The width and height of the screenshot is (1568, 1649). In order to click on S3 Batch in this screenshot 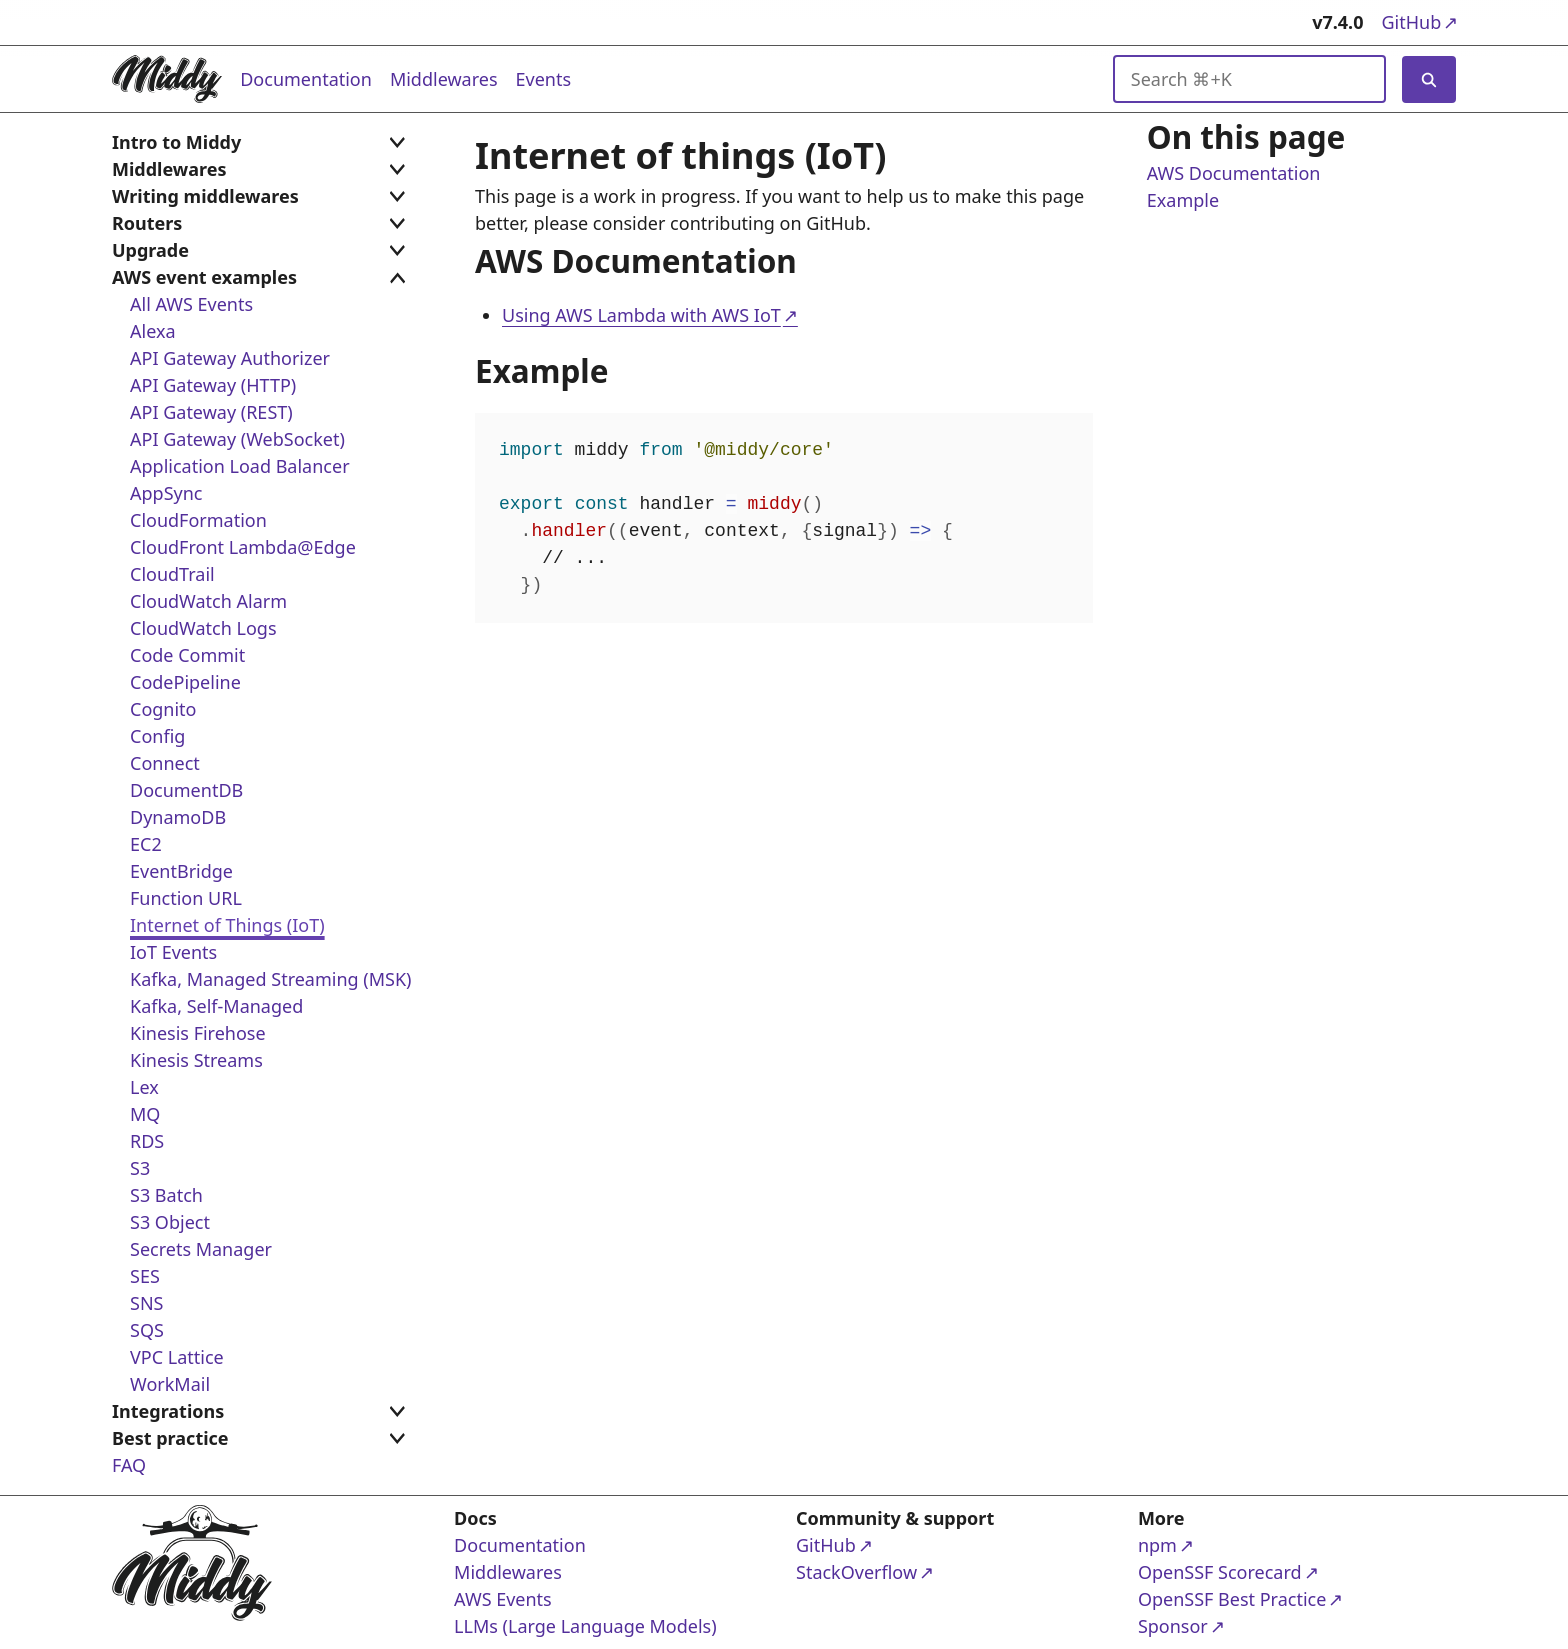, I will do `click(166, 1195)`.